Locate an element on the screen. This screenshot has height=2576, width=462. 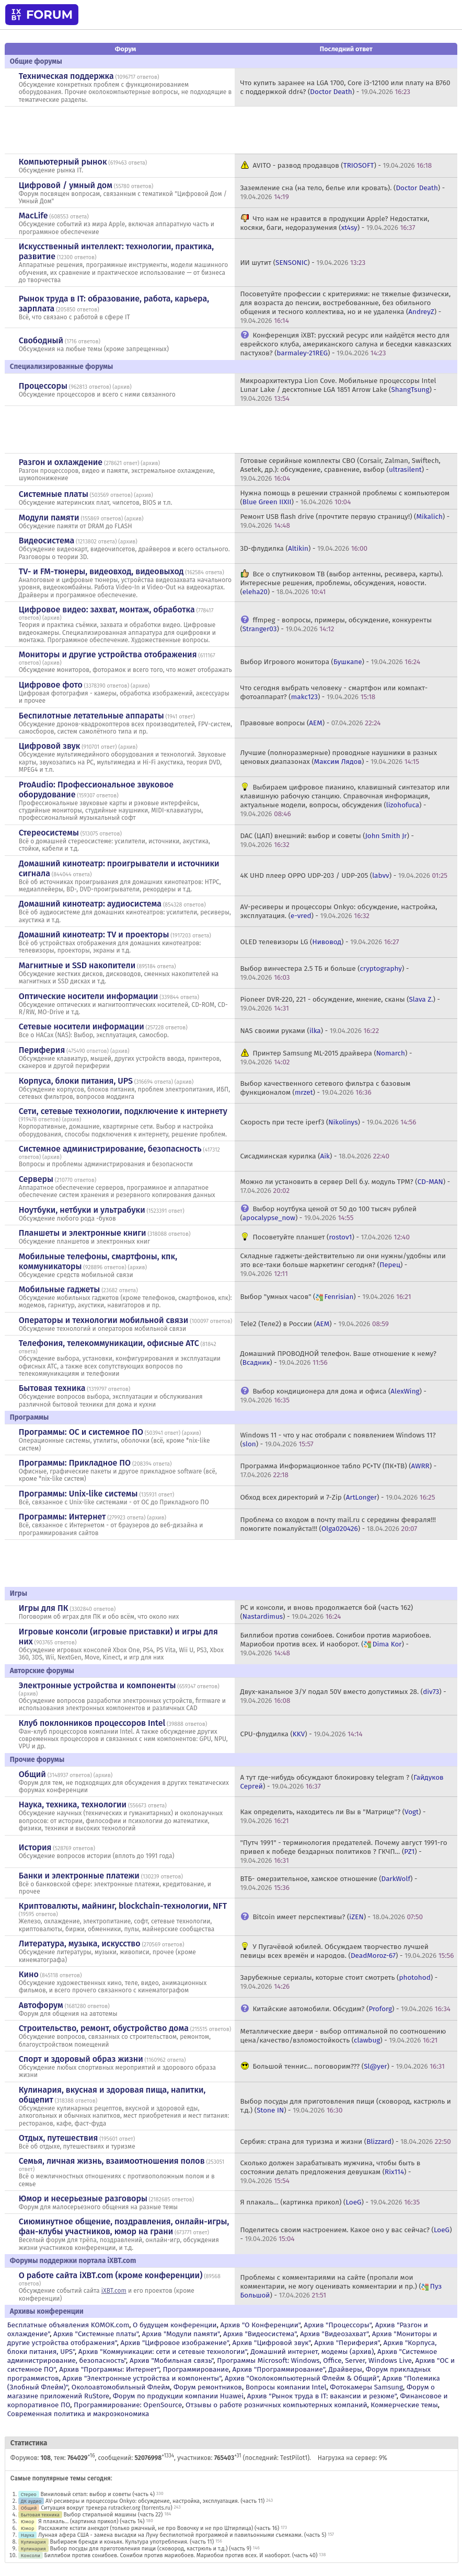
Программирование is located at coordinates (195, 2369).